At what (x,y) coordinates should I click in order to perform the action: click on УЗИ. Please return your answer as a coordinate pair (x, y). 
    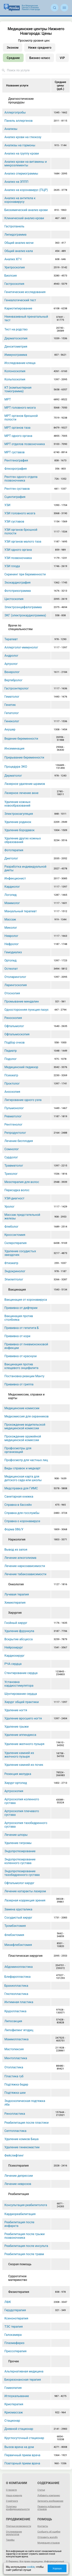
    Looking at the image, I should click on (7, 505).